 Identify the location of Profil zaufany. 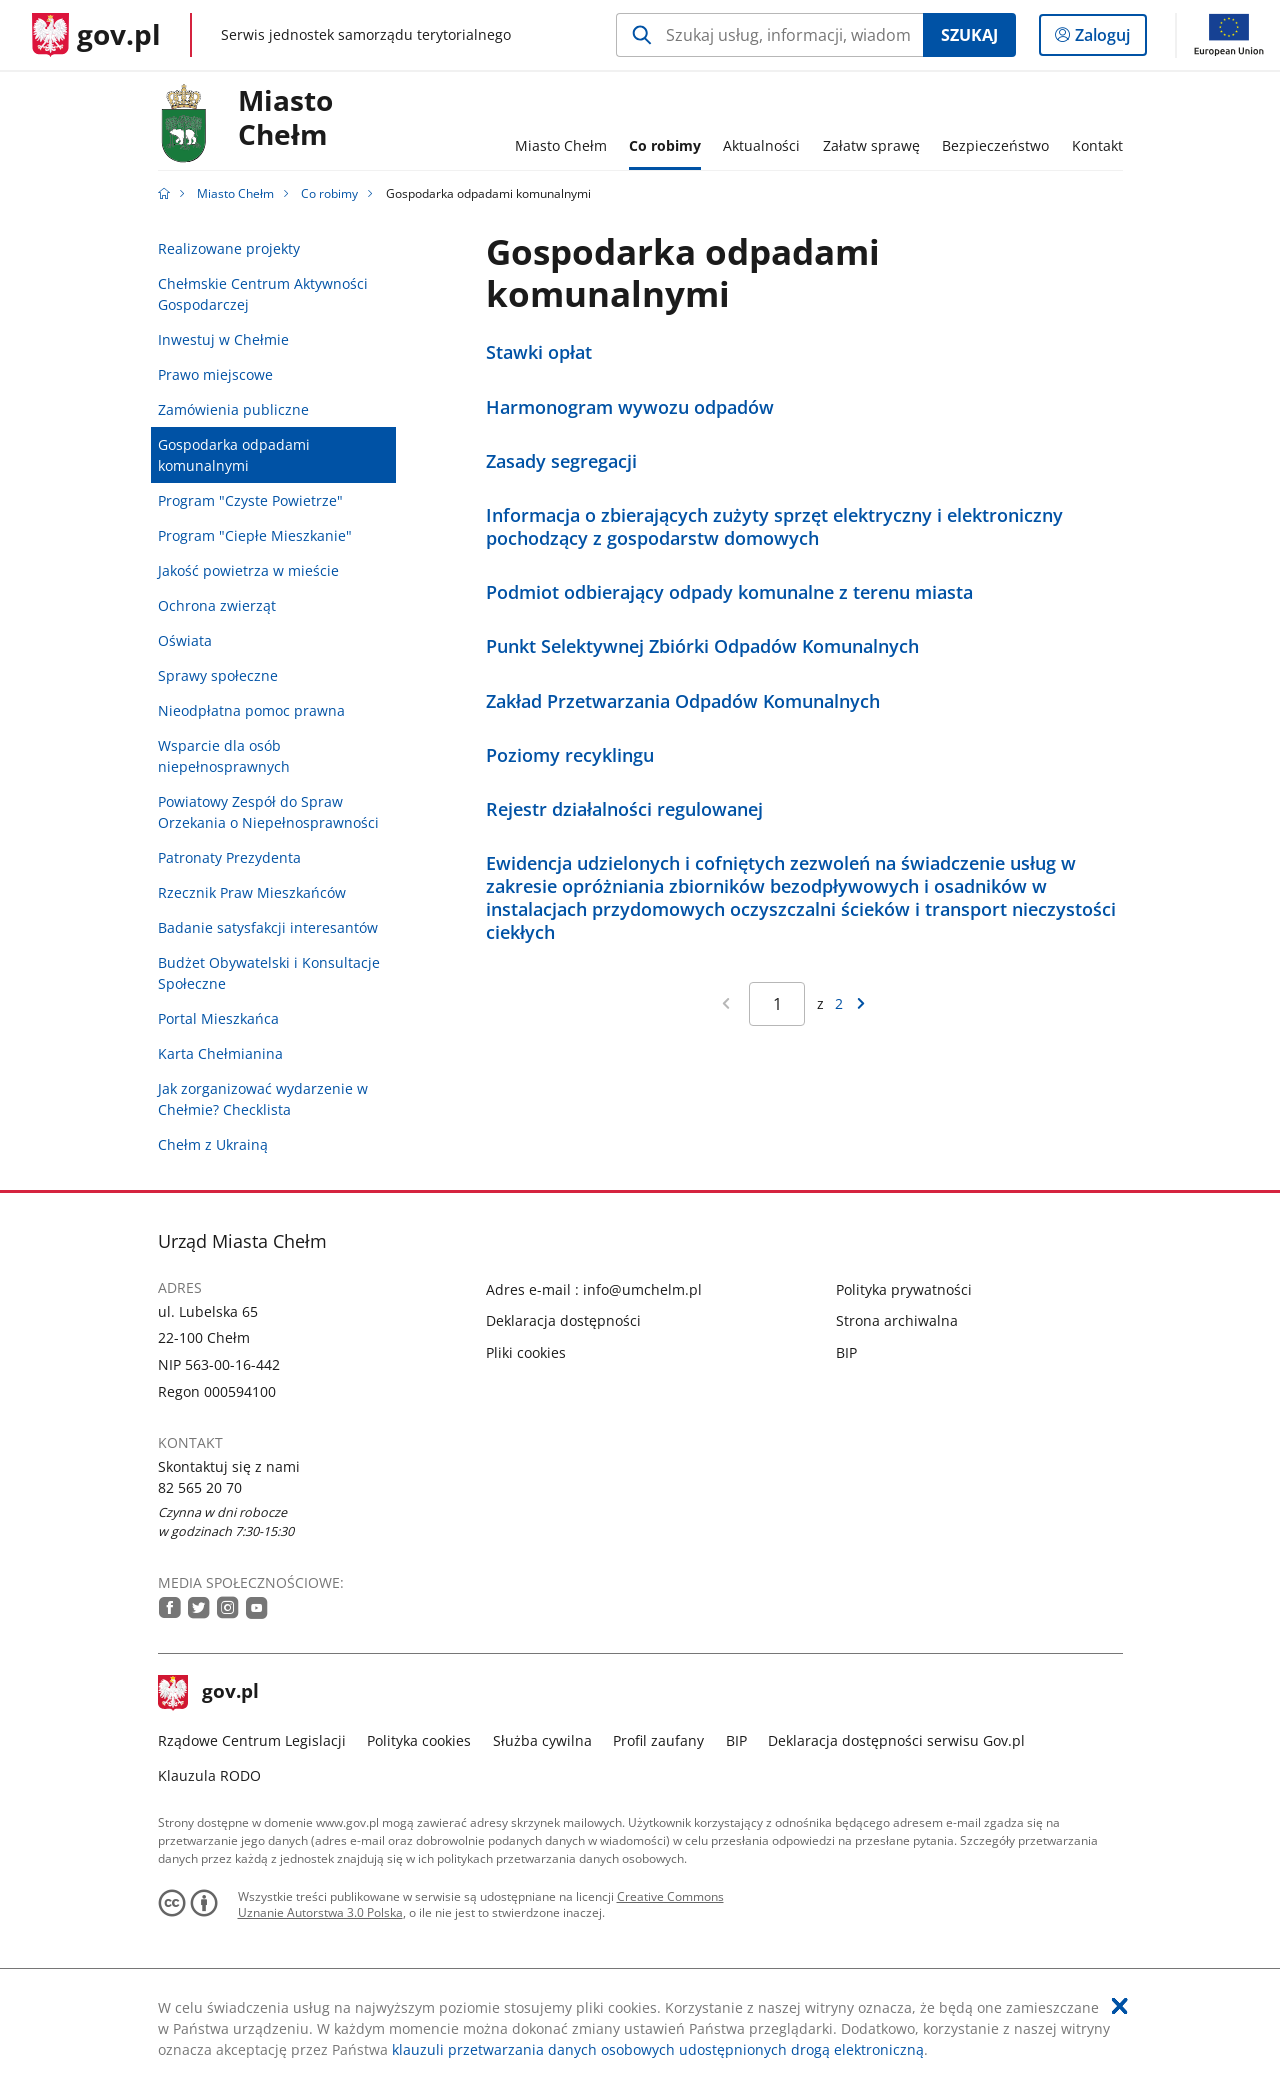
(658, 1740).